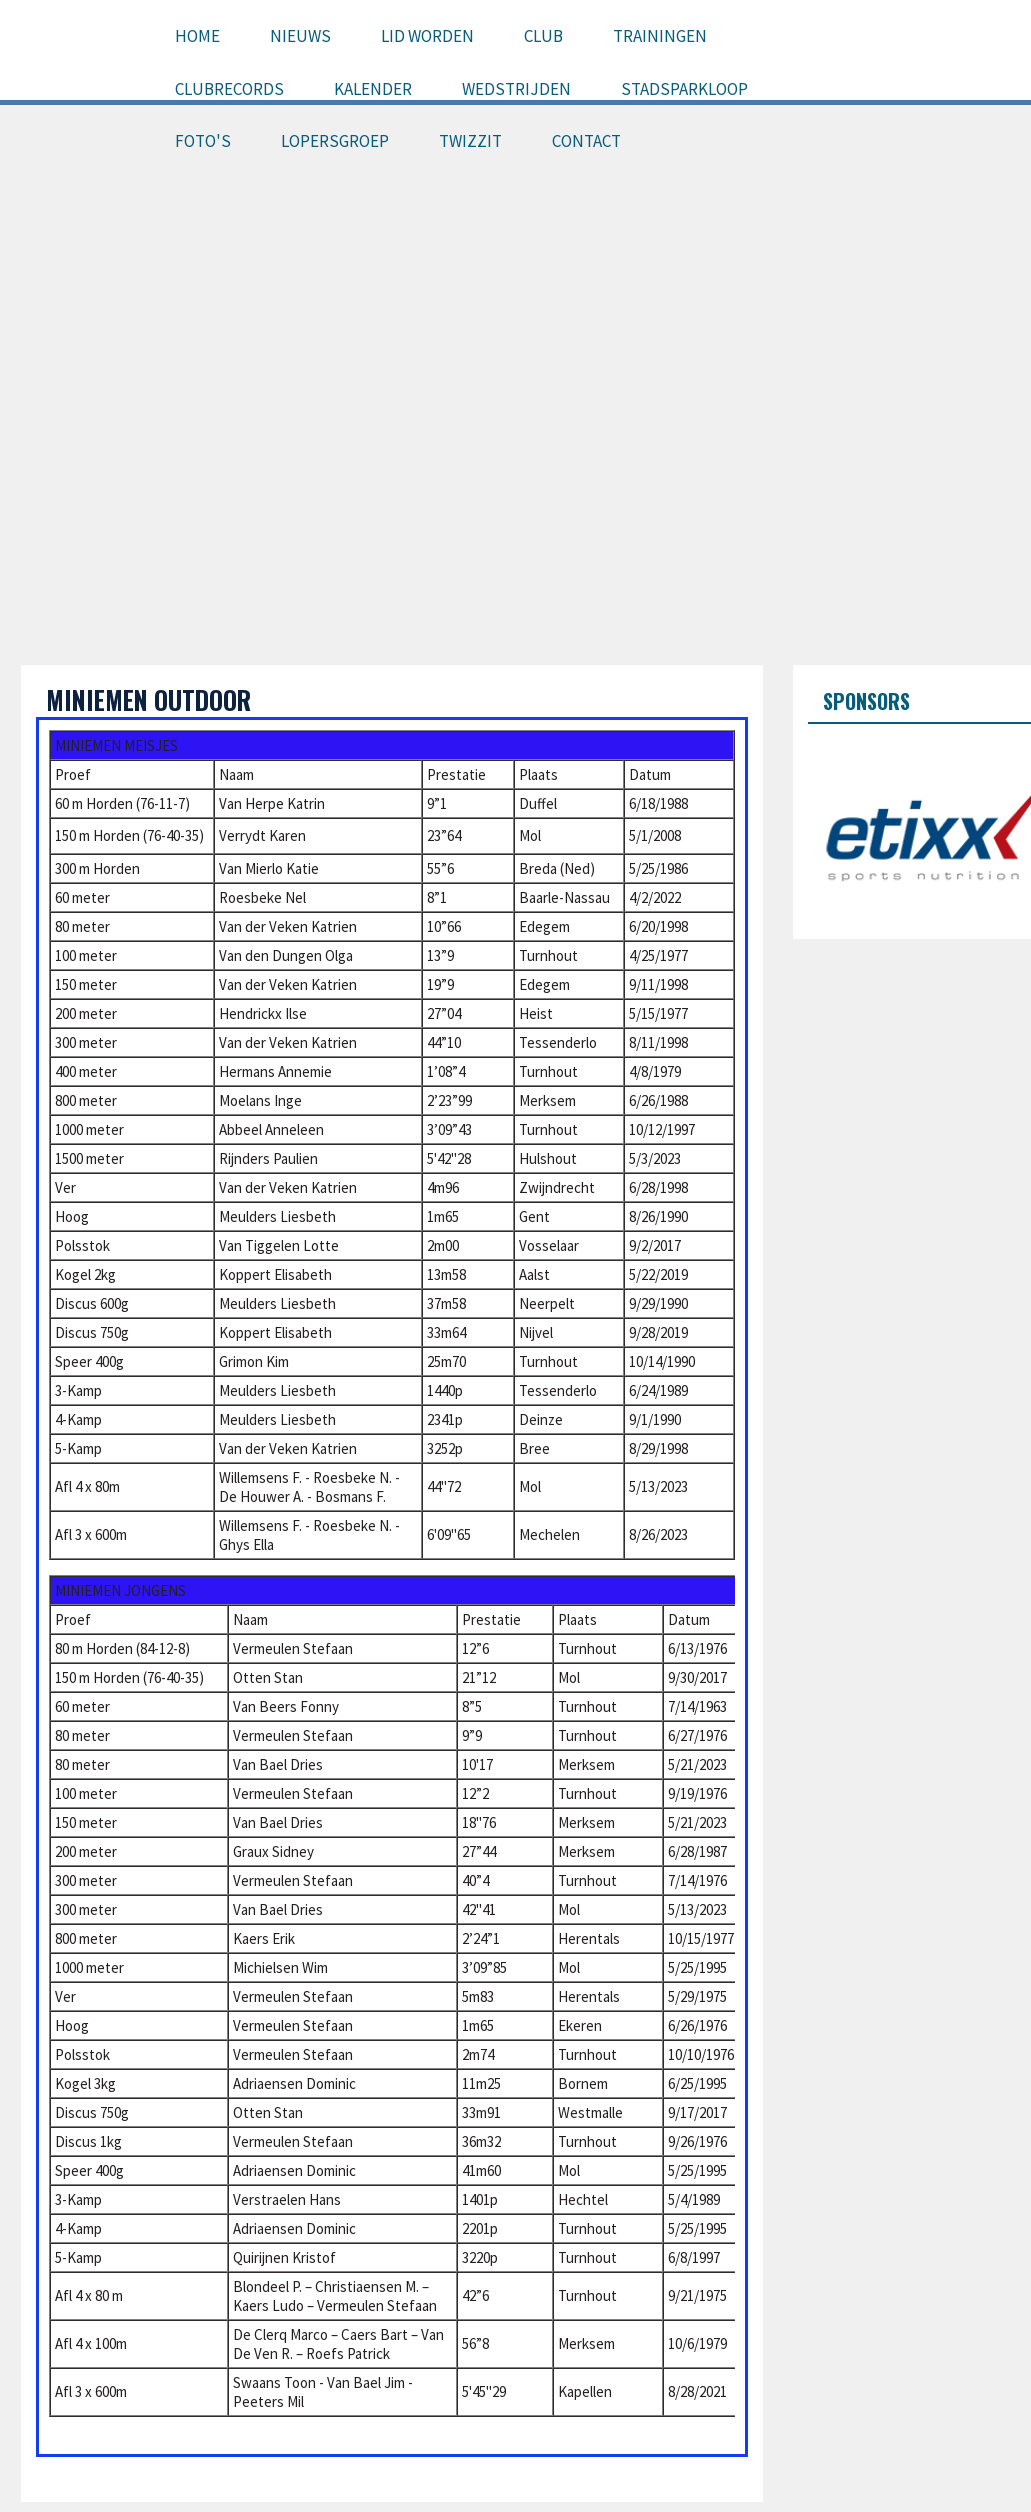 This screenshot has width=1031, height=2512. Describe the element at coordinates (427, 36) in the screenshot. I see `Lid worden` at that location.